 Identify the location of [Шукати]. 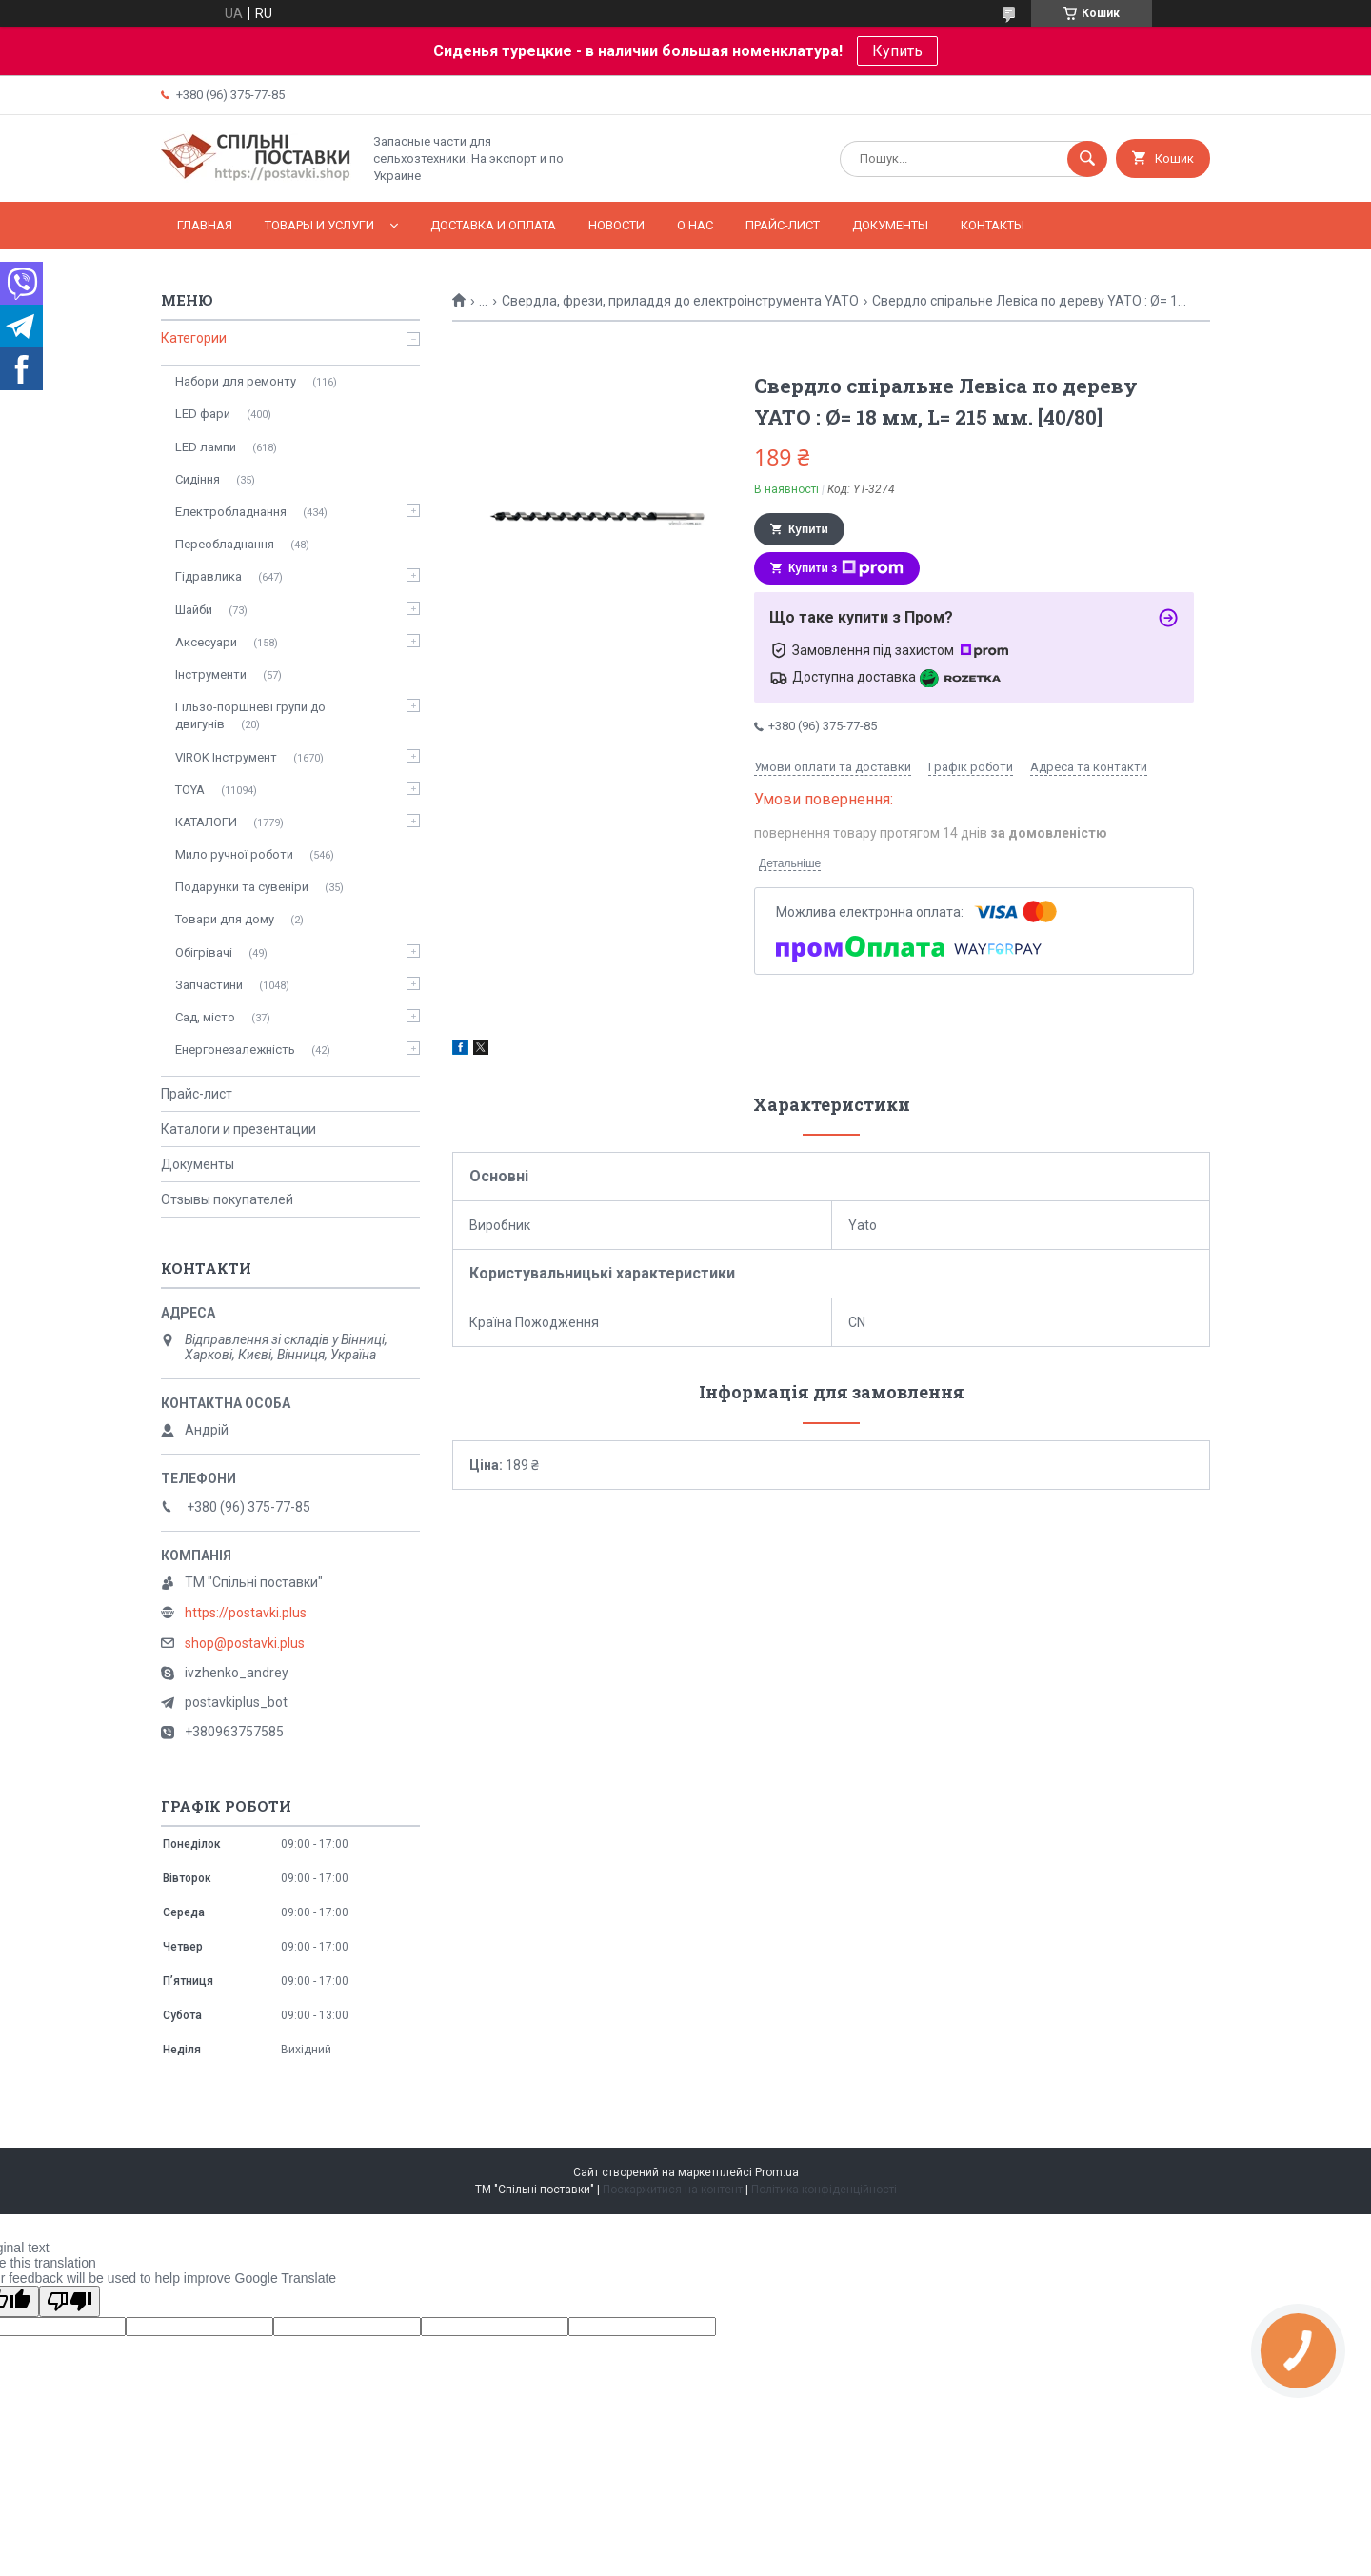
(1087, 159).